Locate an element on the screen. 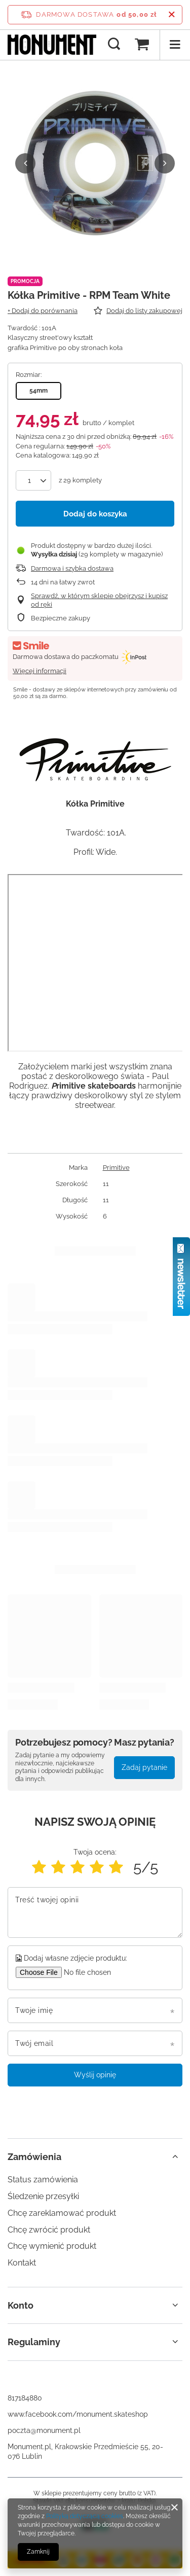 This screenshot has height=2576, width=190. poczta@monument.pl is located at coordinates (44, 2430).